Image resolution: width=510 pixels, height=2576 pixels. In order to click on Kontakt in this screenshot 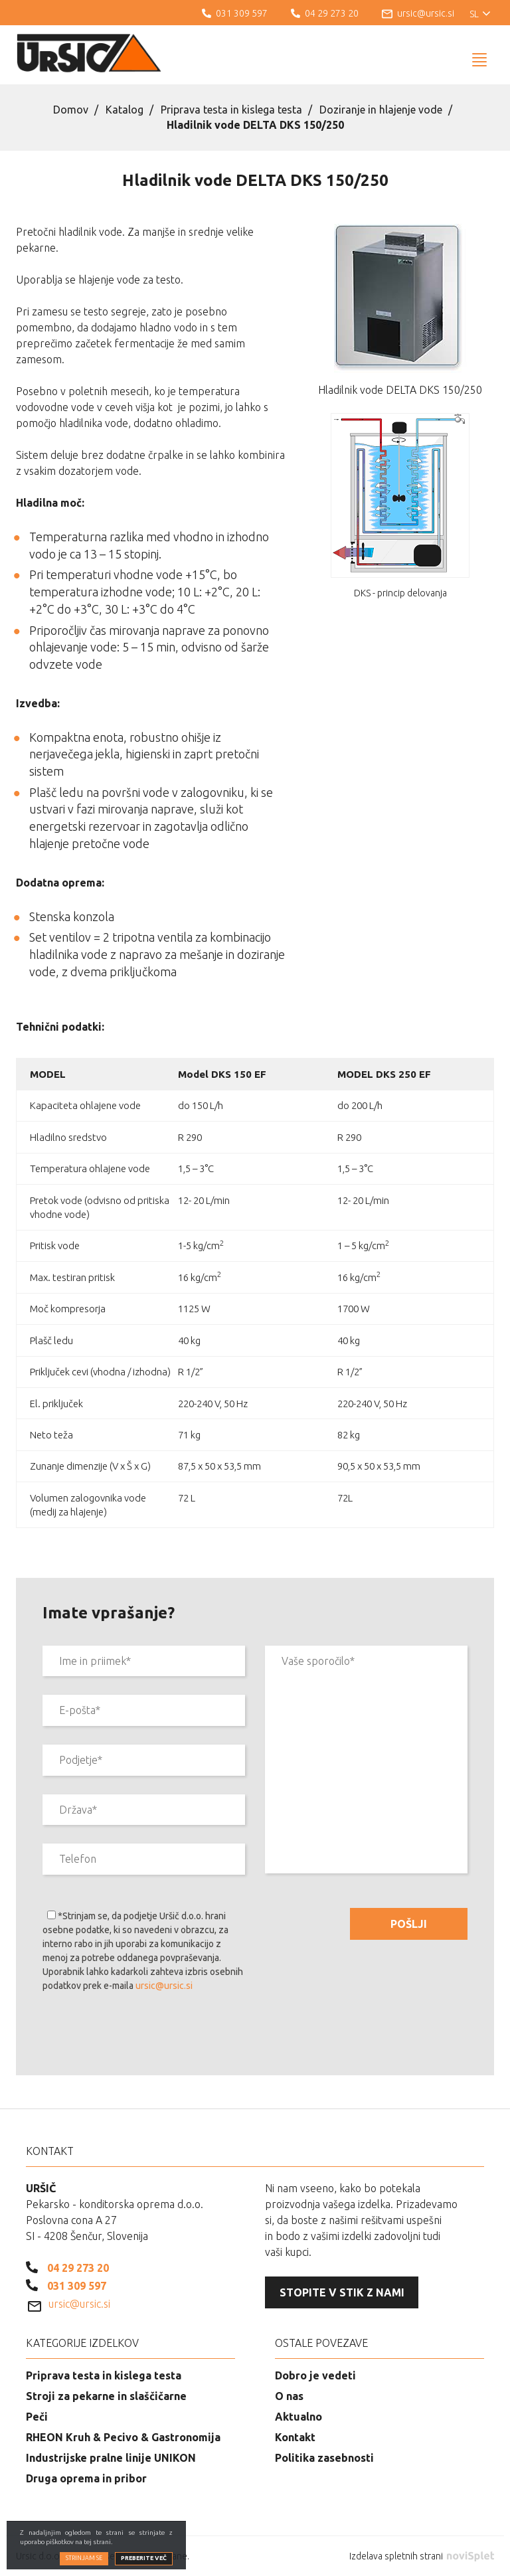, I will do `click(295, 2437)`.